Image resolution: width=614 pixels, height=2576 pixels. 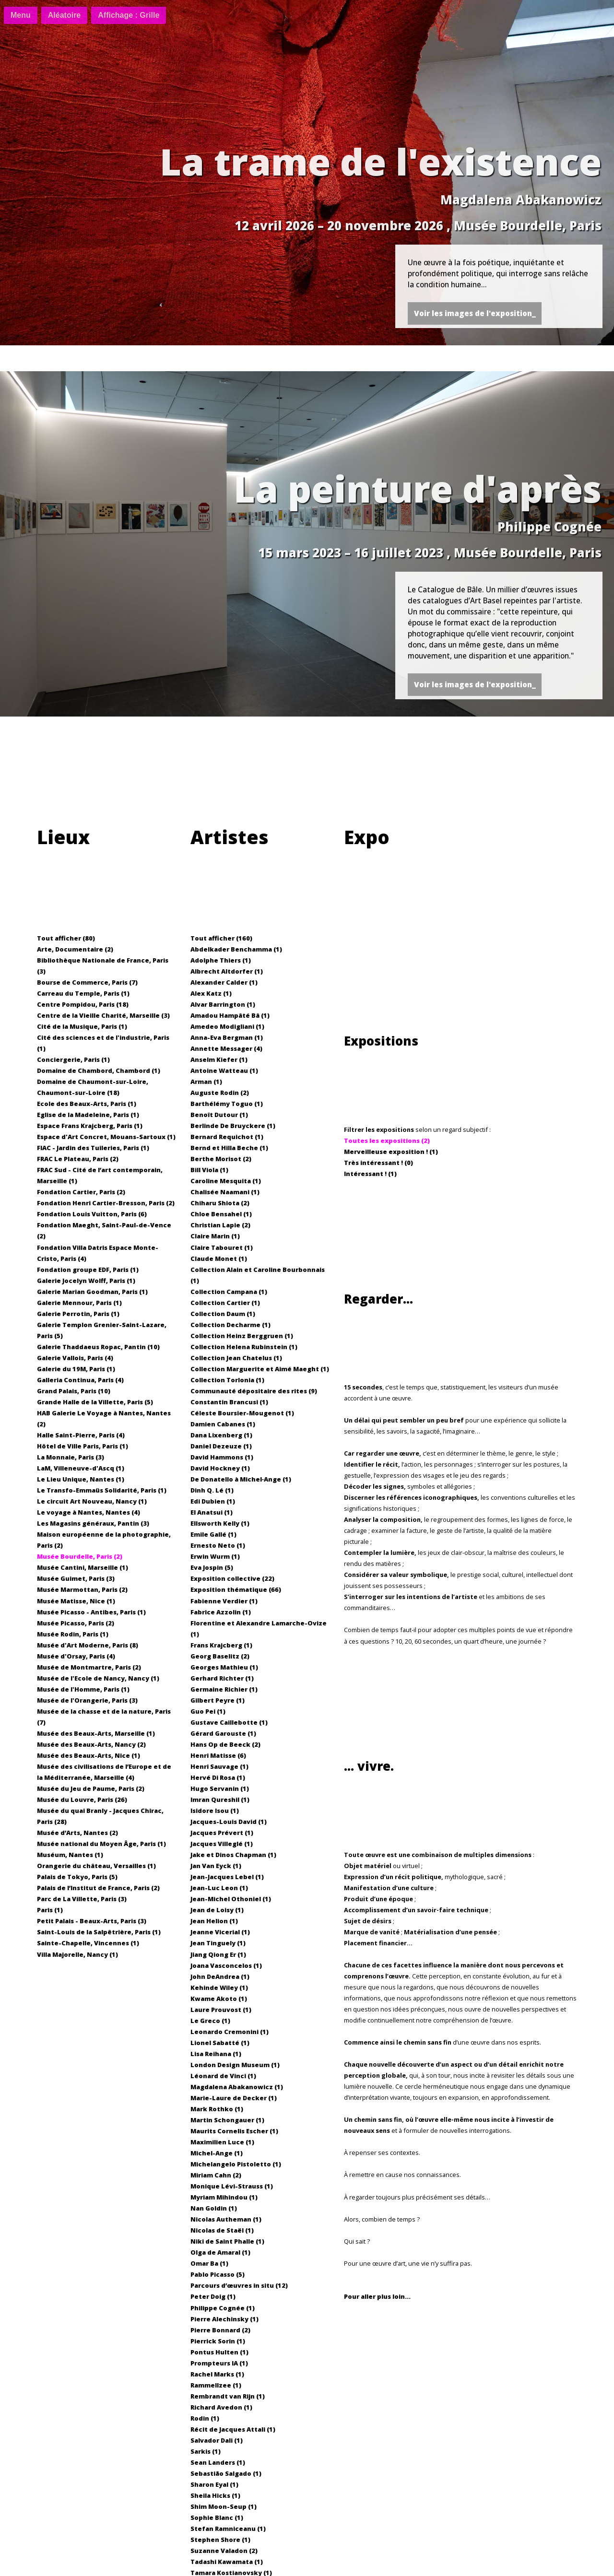 I want to click on Tadashi Kawamata (1), so click(x=226, y=2561).